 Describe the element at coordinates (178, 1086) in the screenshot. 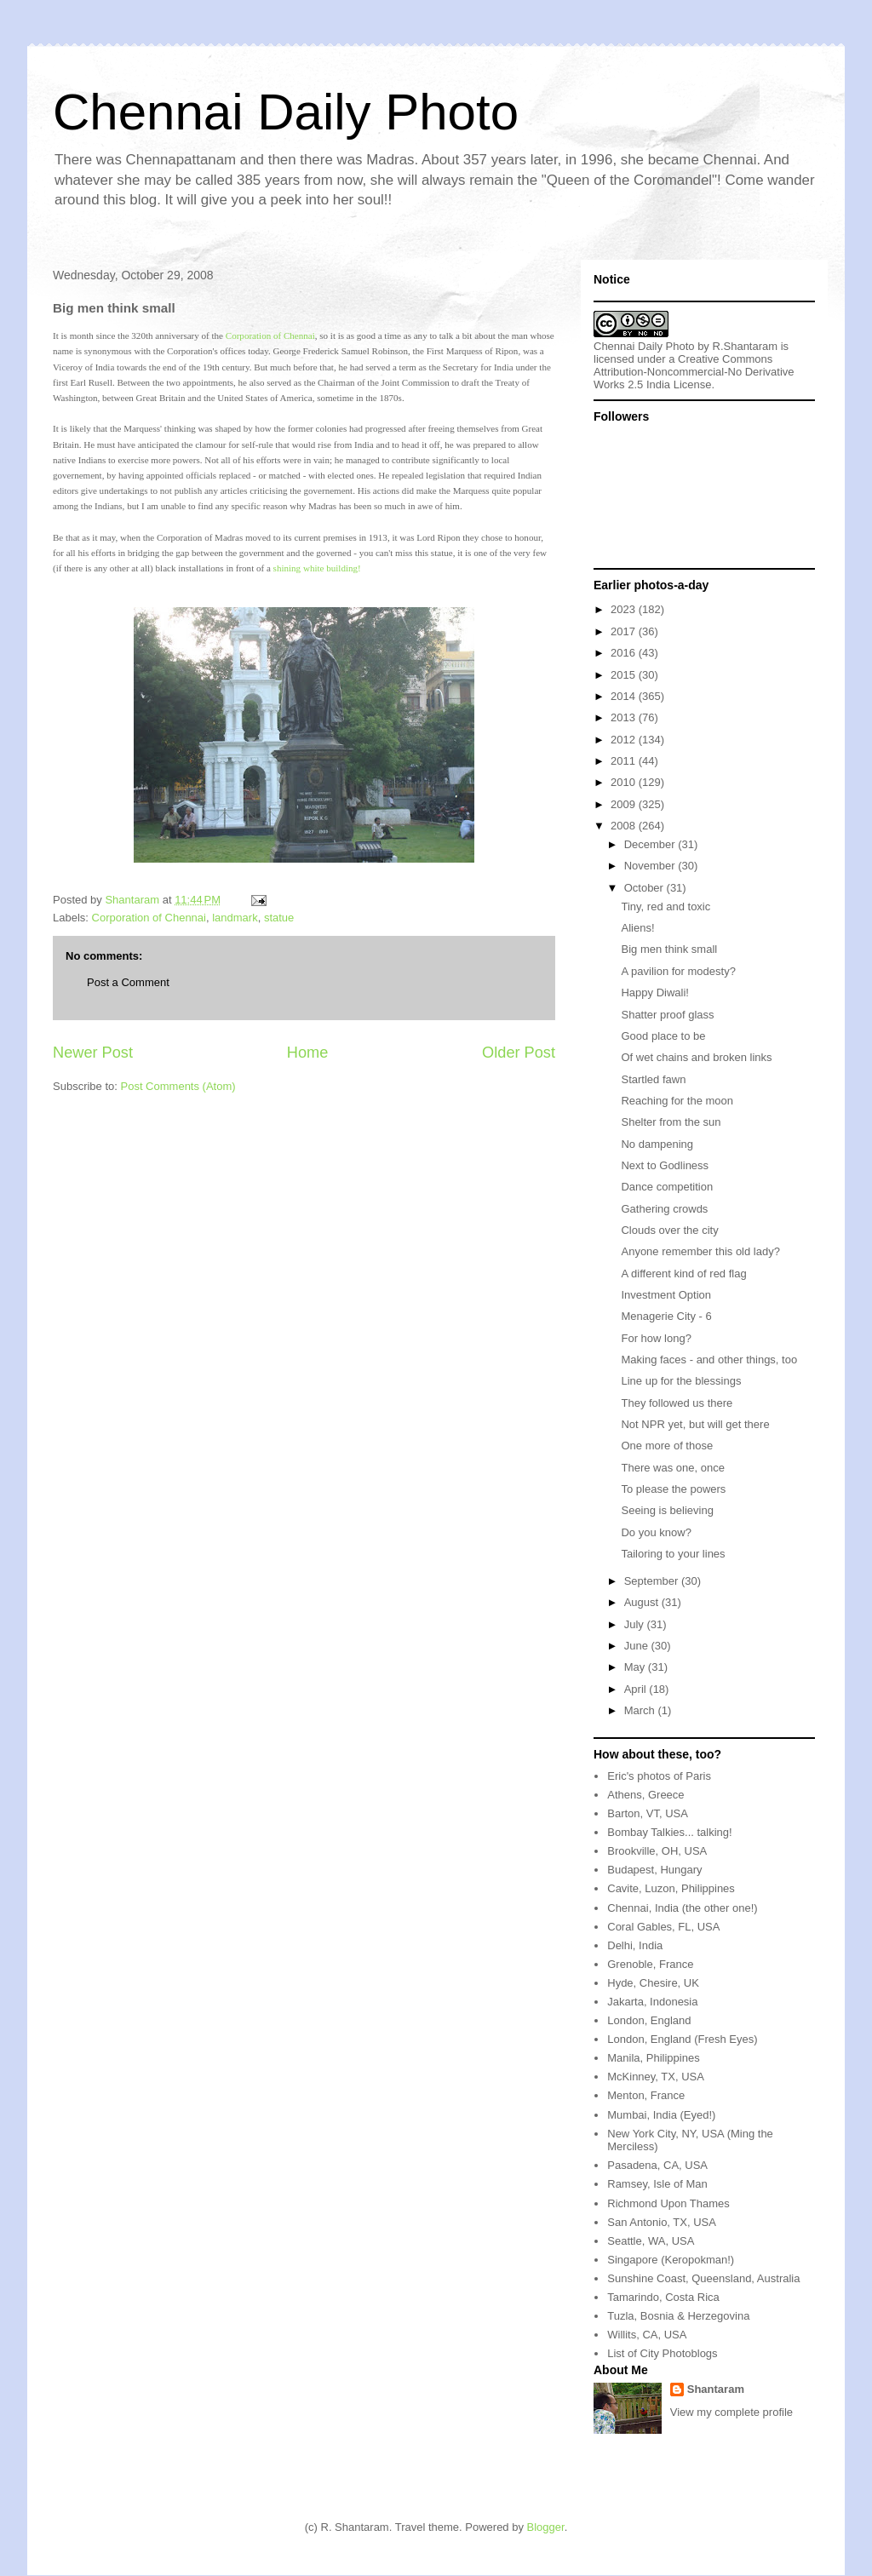

I see `Post Comments (Atom)` at that location.